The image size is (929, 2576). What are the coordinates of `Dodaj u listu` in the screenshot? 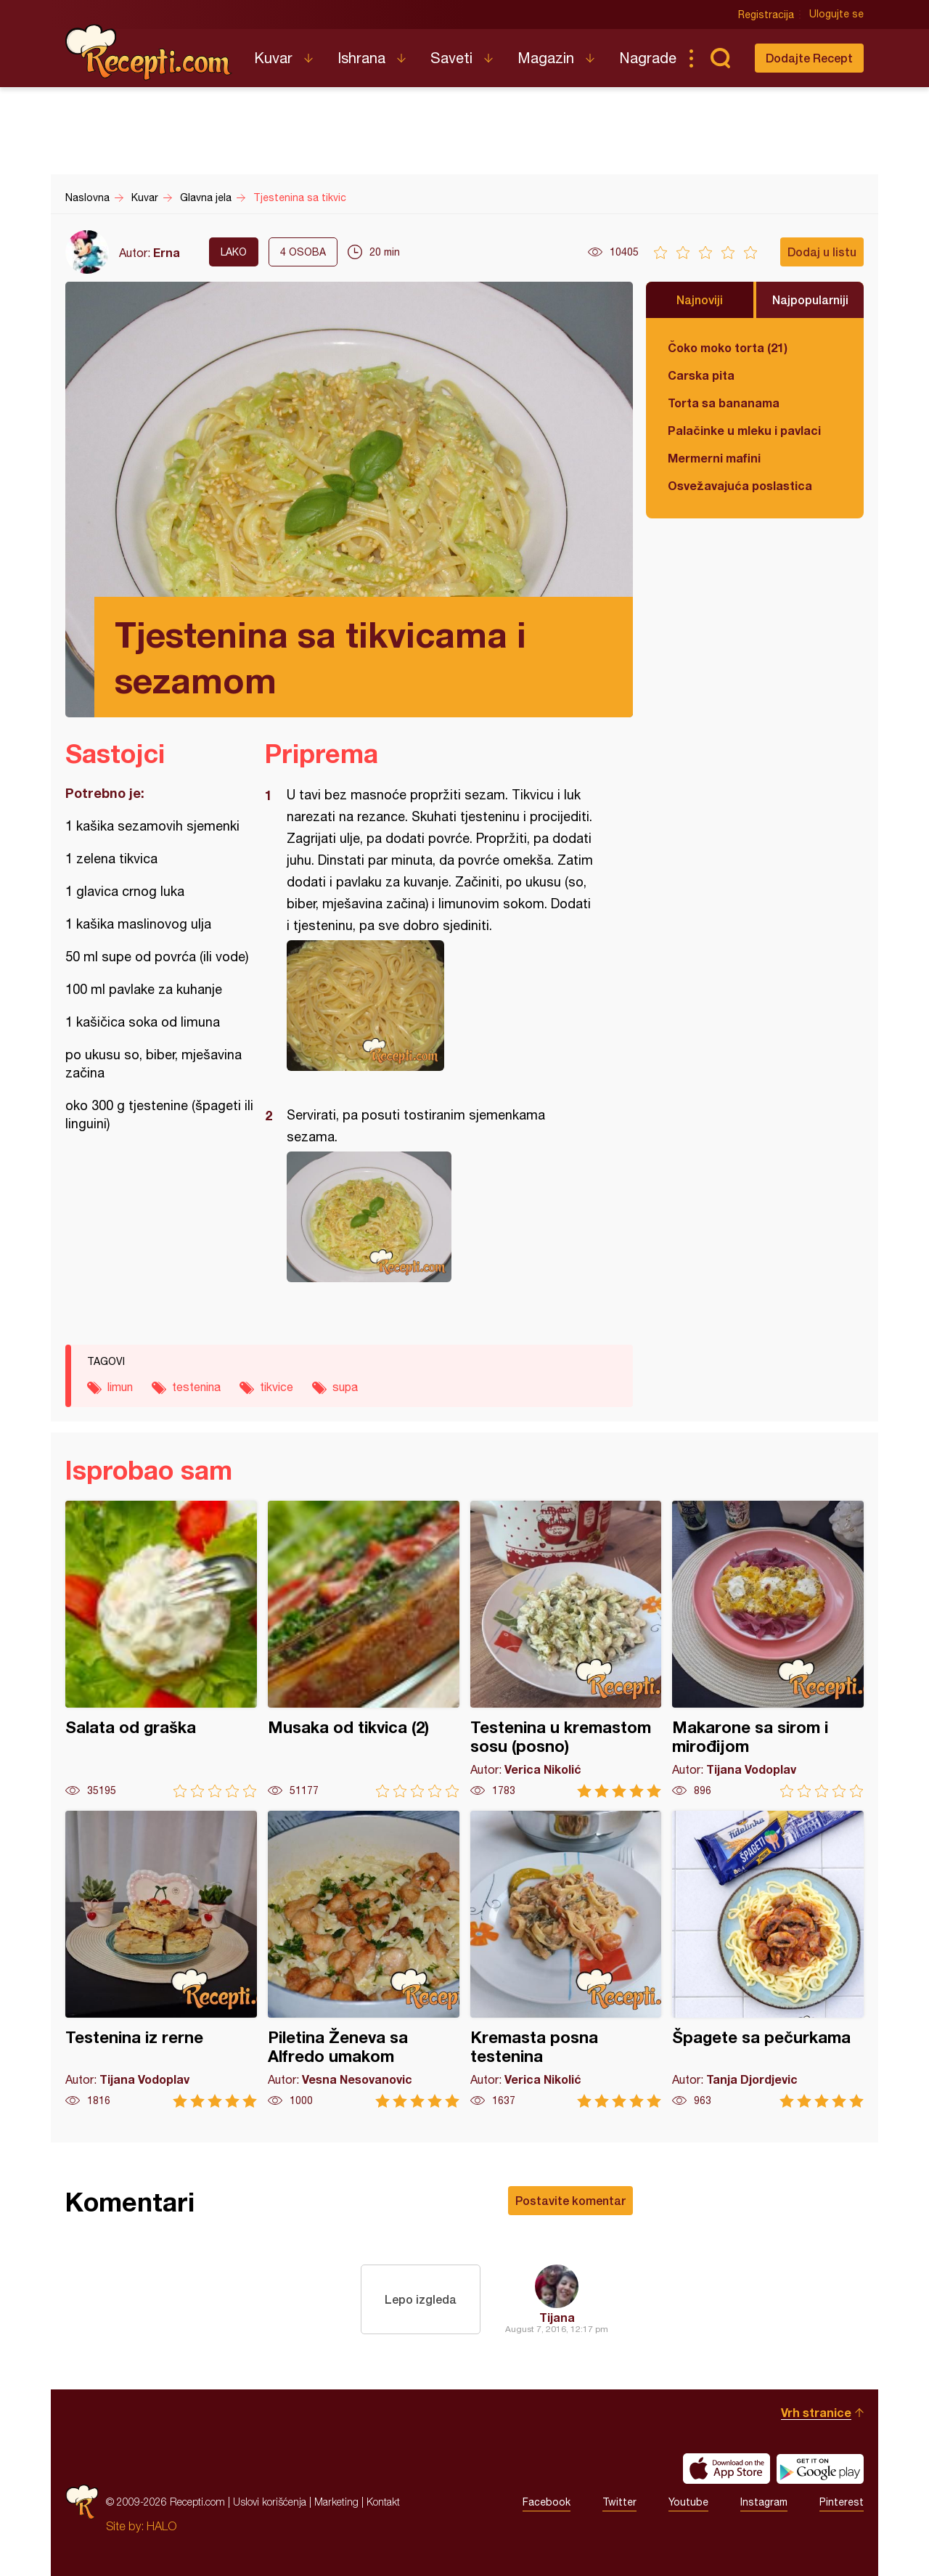 It's located at (821, 251).